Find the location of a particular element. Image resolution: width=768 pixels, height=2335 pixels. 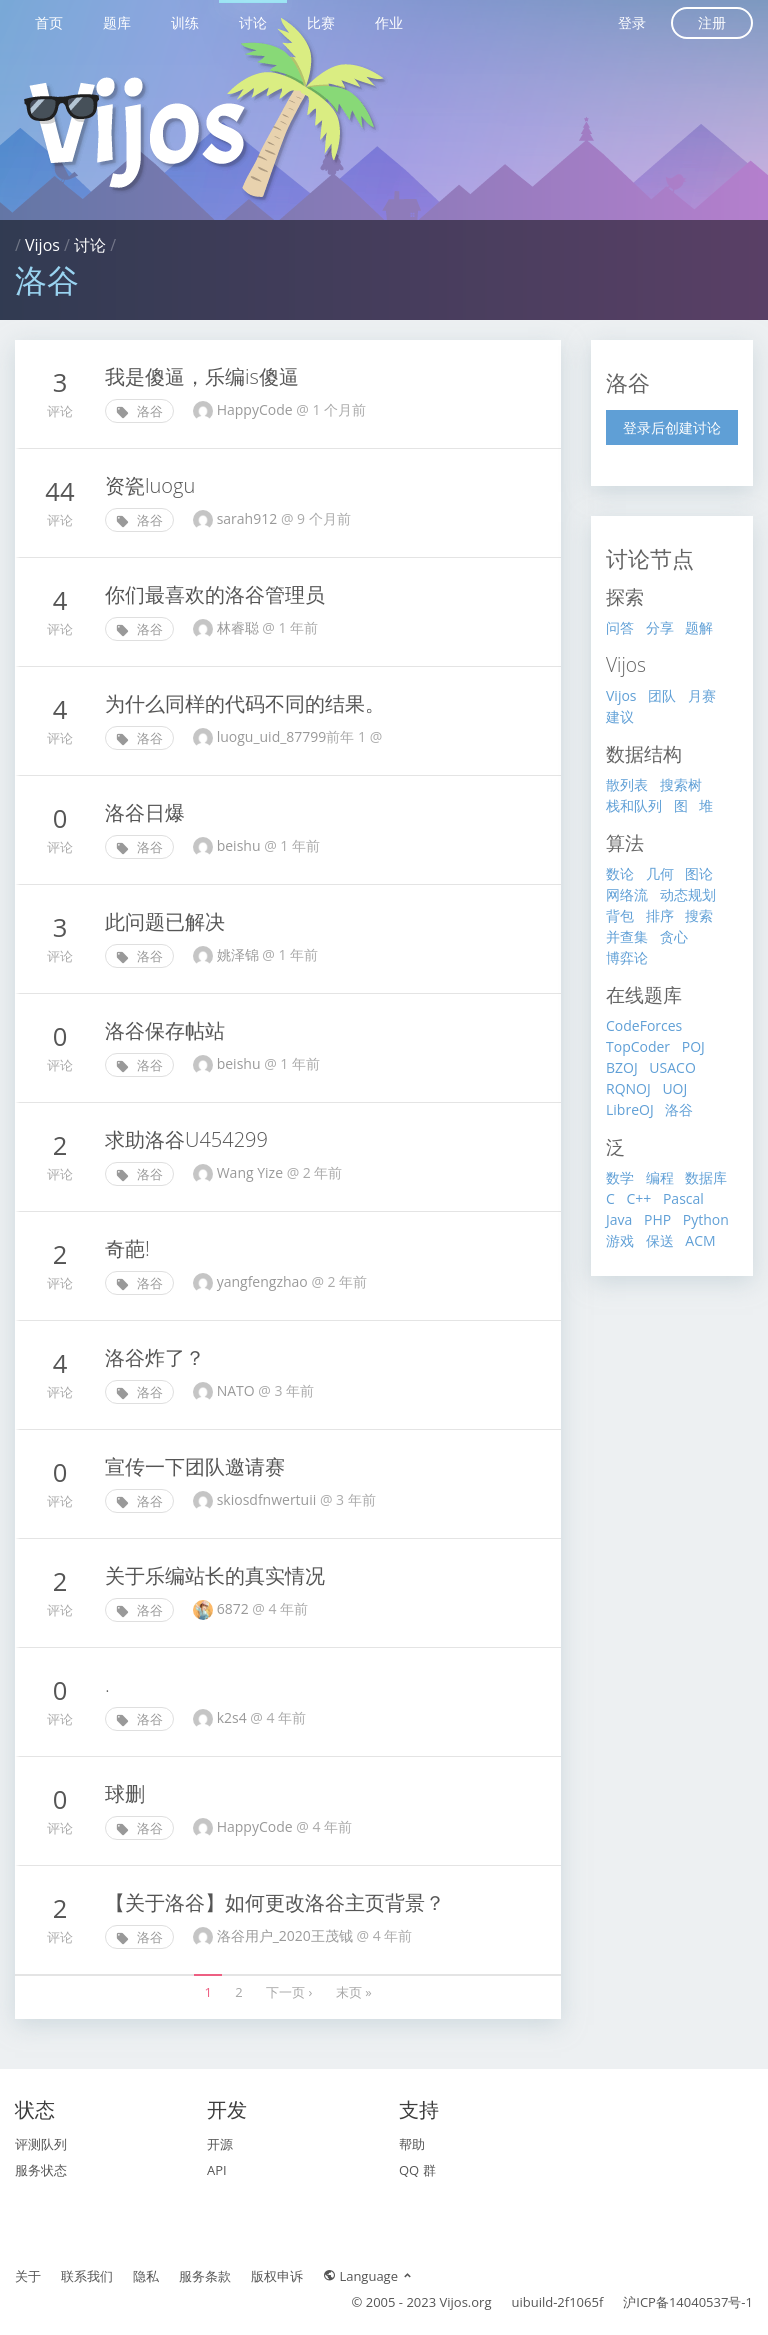

贪心 is located at coordinates (674, 936).